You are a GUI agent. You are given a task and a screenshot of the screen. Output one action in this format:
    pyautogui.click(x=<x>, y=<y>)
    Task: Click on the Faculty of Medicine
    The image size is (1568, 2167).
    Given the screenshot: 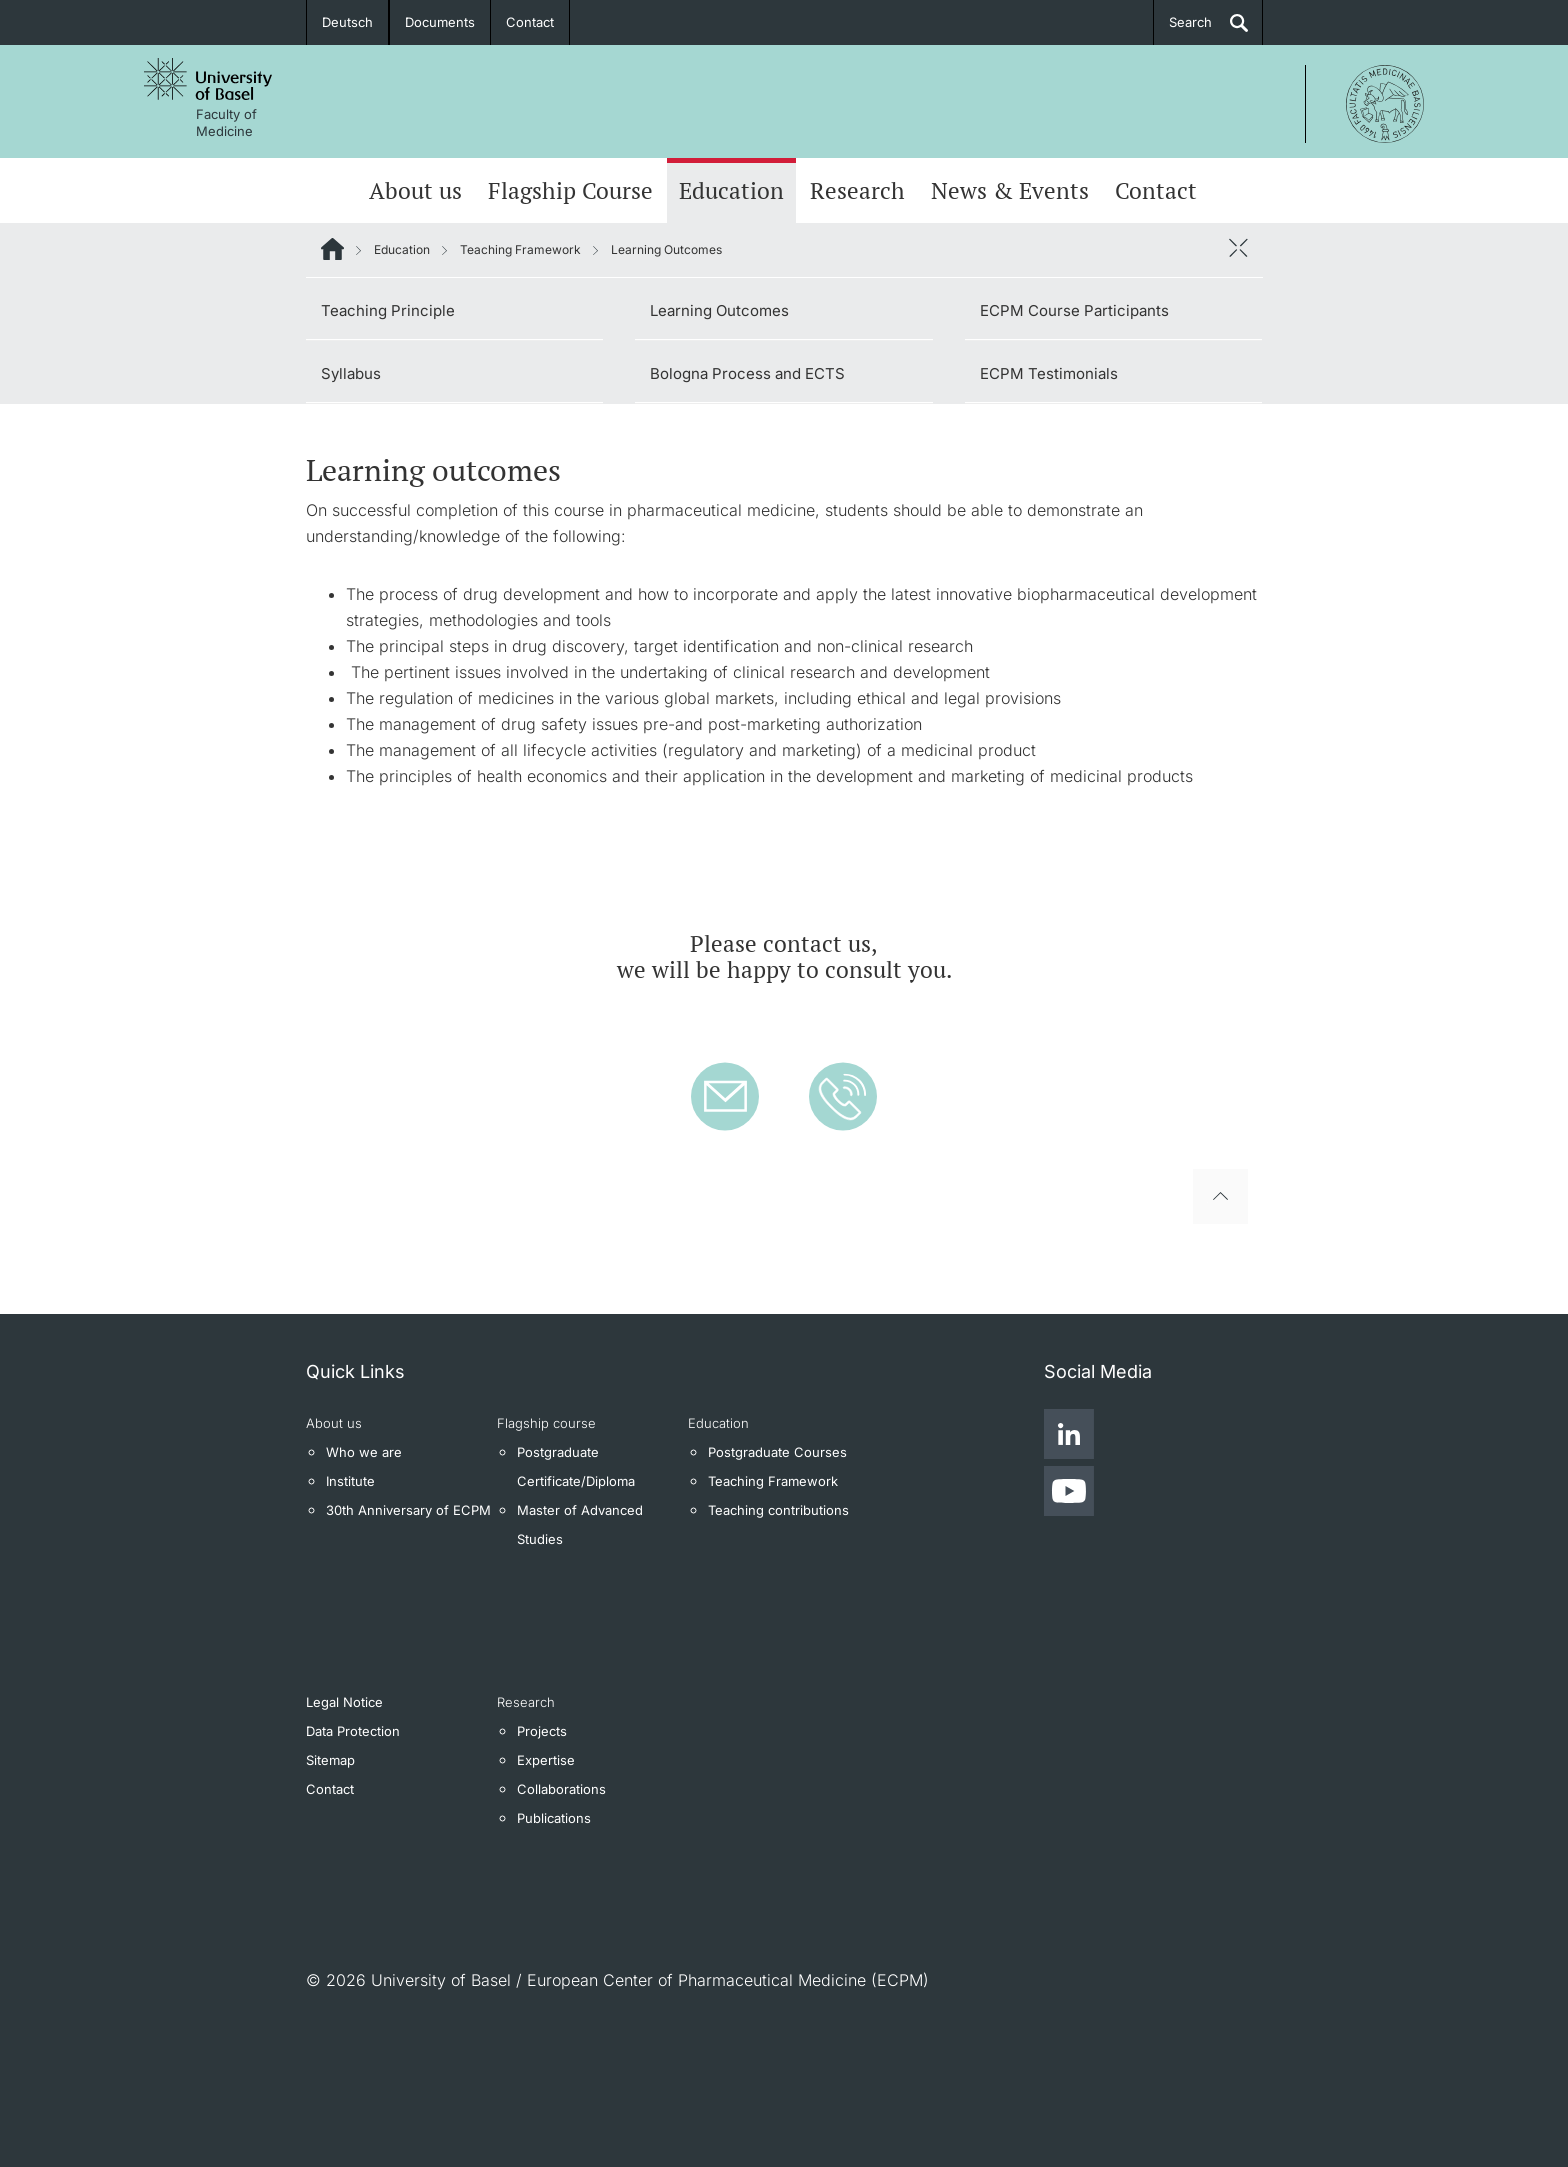 What is the action you would take?
    pyautogui.click(x=226, y=122)
    